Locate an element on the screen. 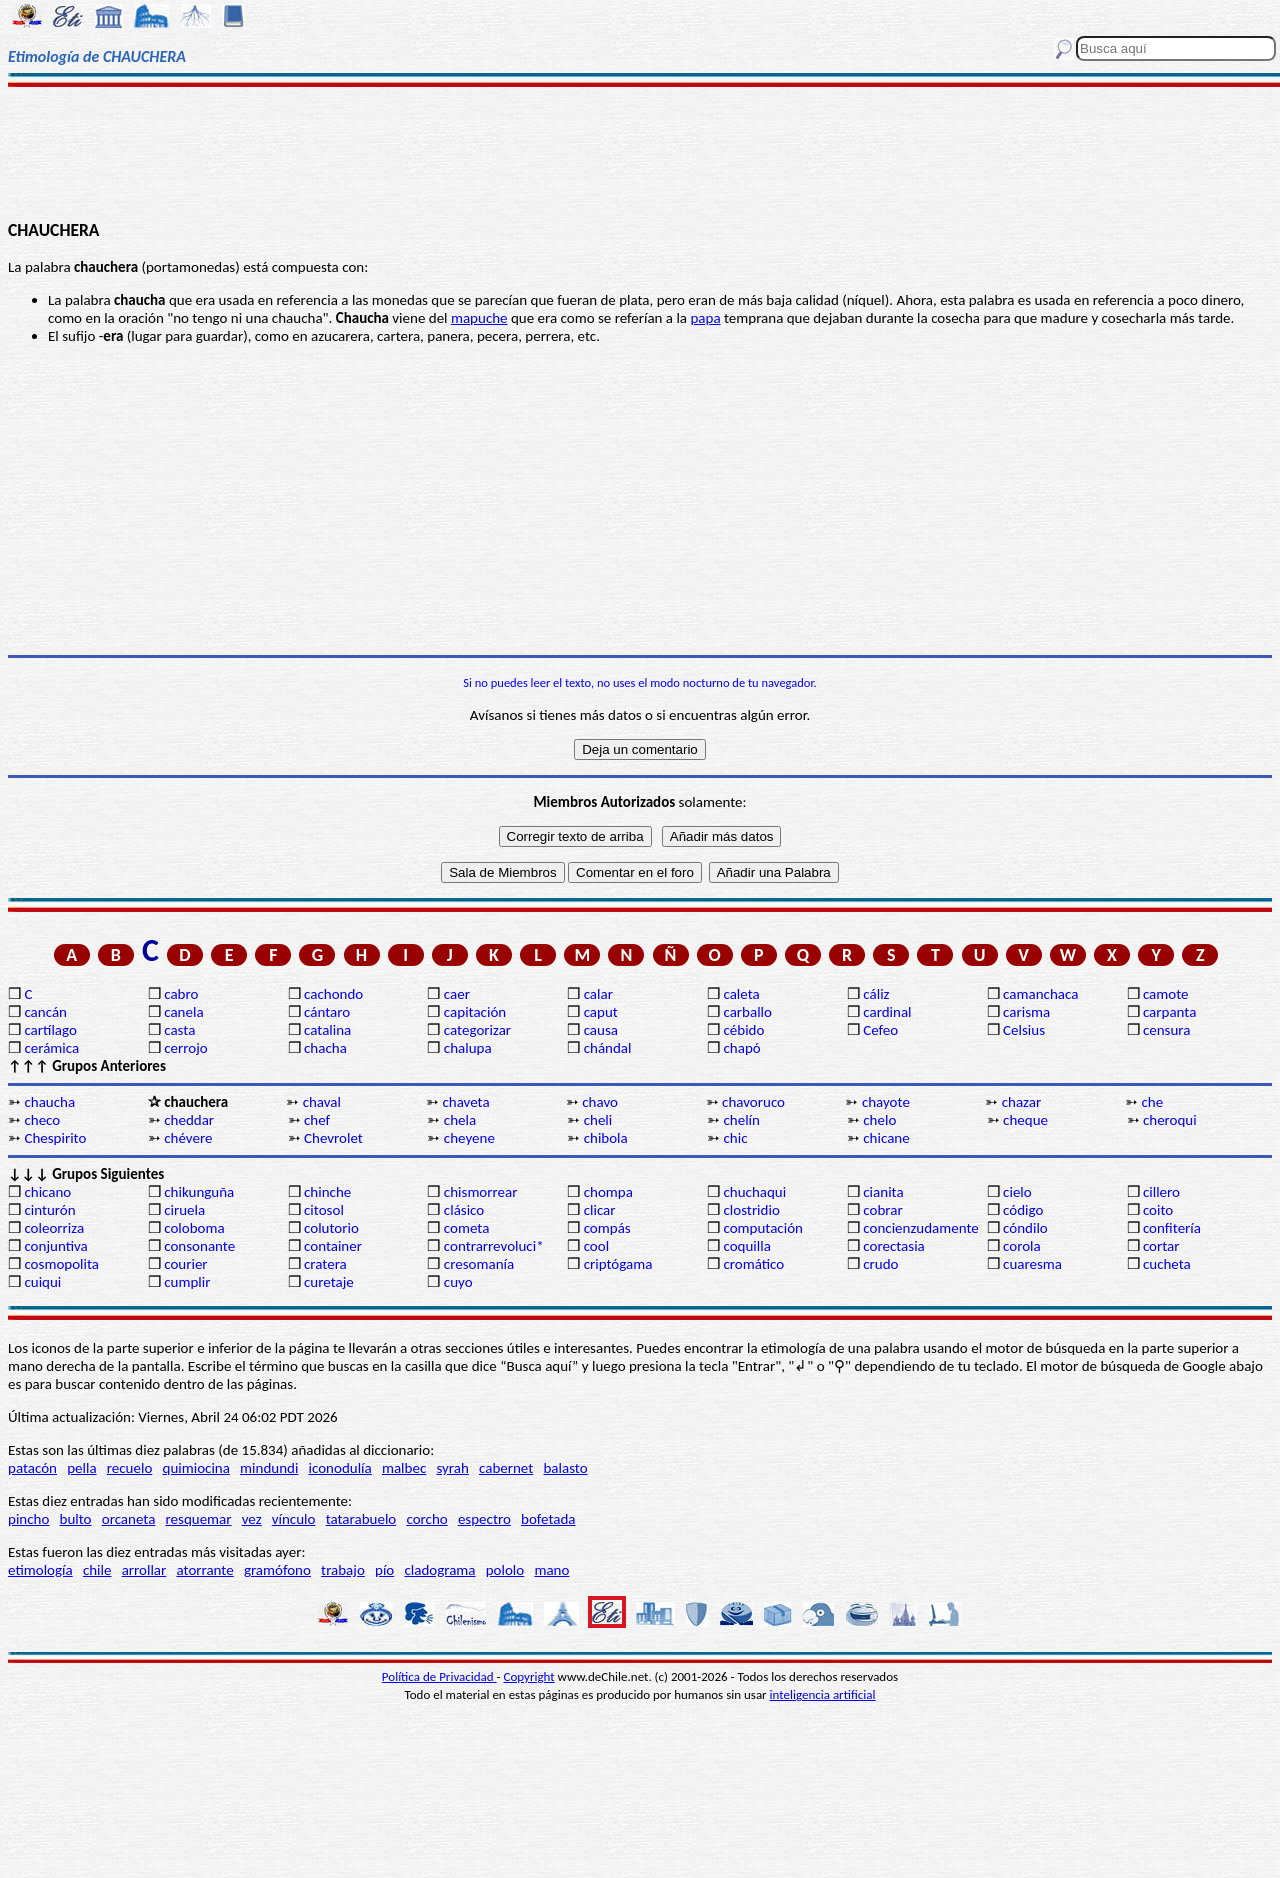 The image size is (1280, 1878). cancán is located at coordinates (45, 1012).